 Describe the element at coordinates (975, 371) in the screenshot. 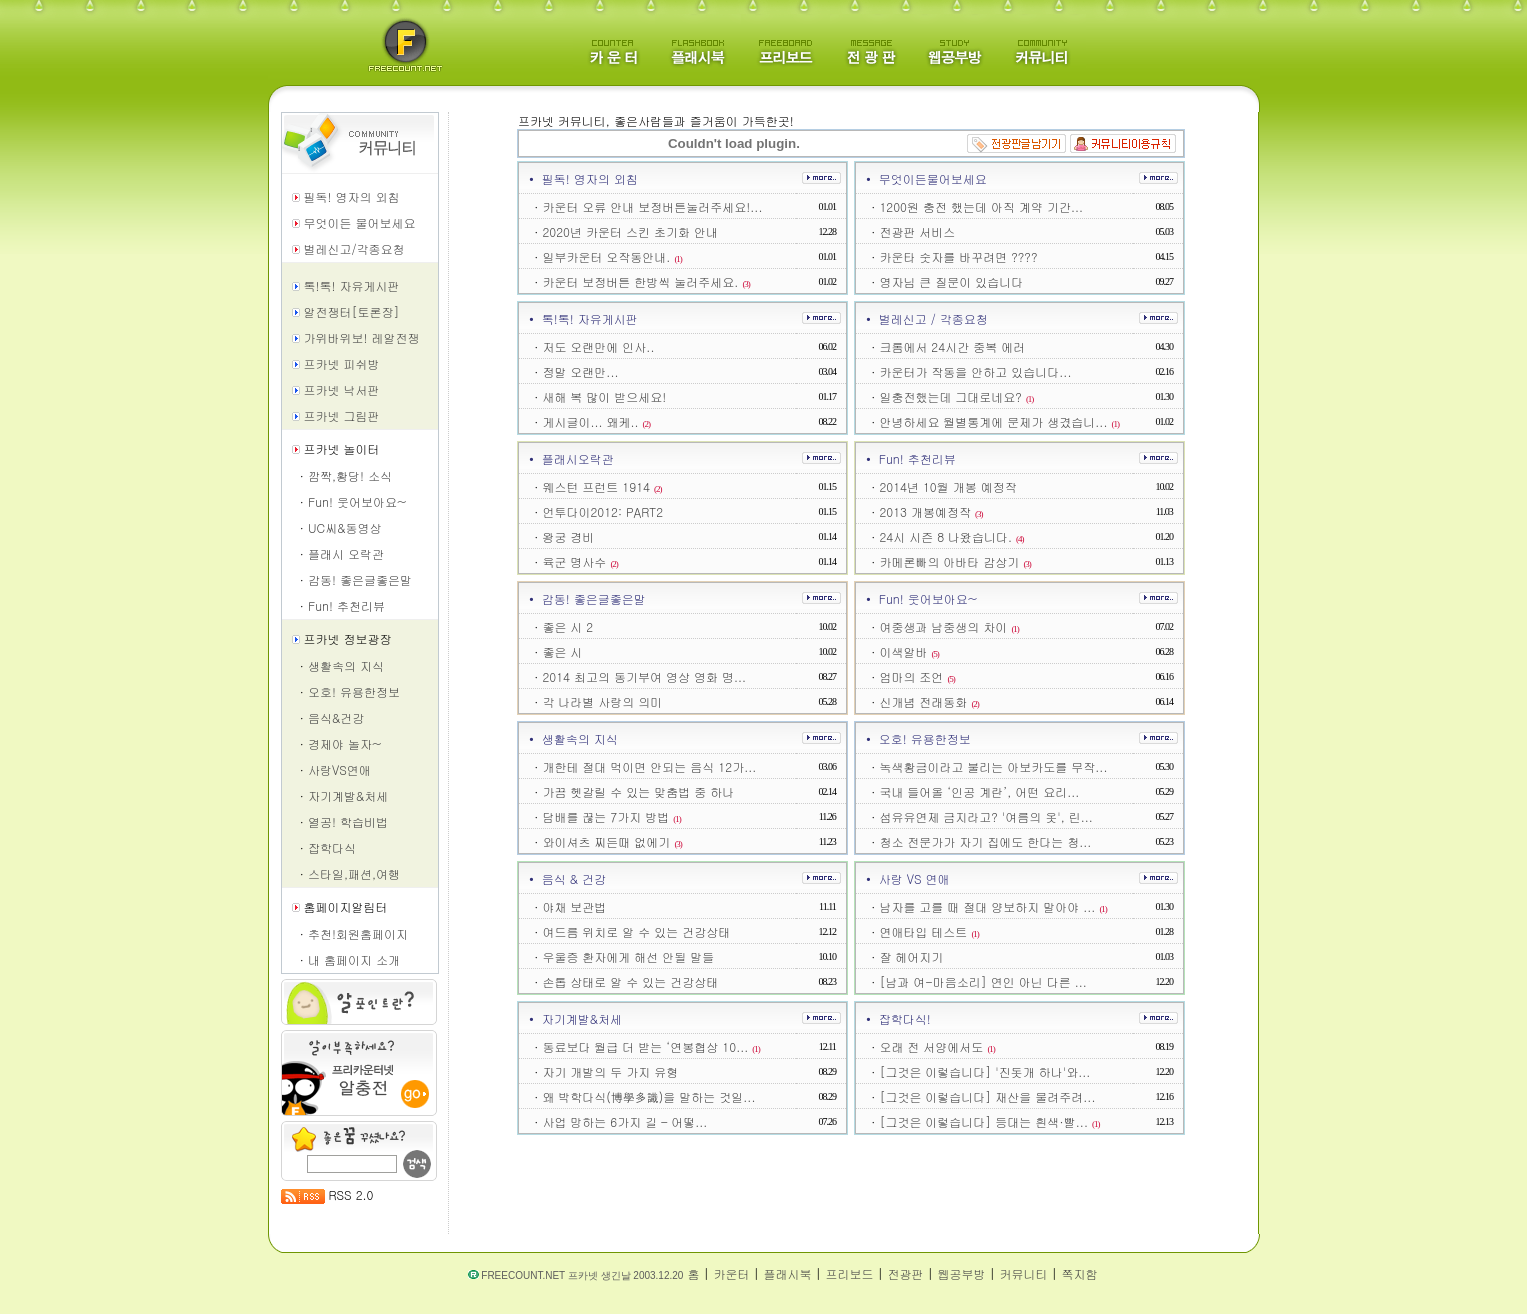

I see `카운터가 작동을 안하고 있습니다...` at that location.